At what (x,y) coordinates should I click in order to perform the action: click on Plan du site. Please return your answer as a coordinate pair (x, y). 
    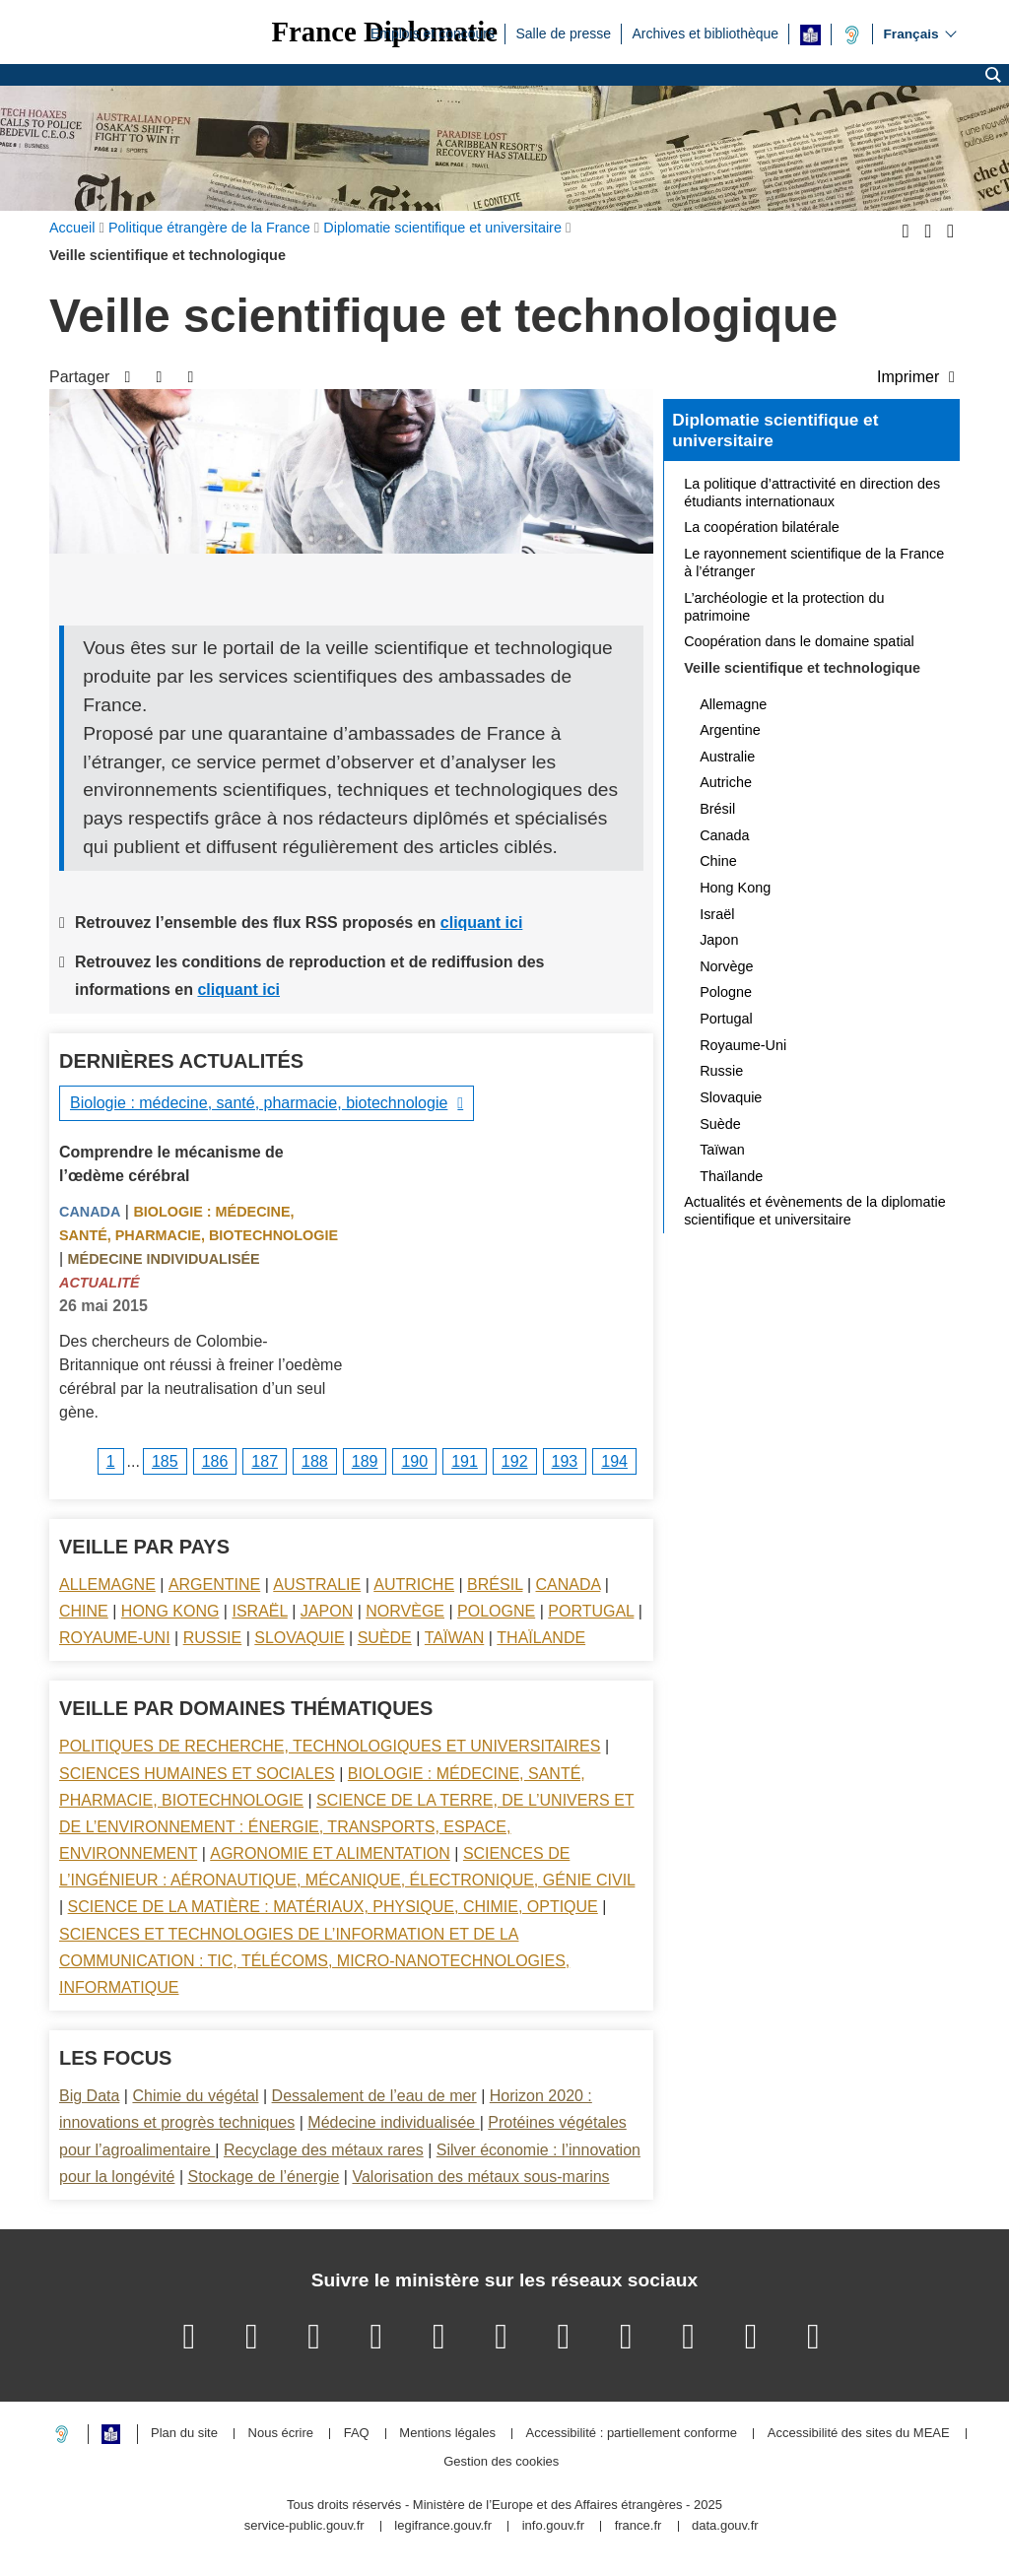
    Looking at the image, I should click on (184, 2433).